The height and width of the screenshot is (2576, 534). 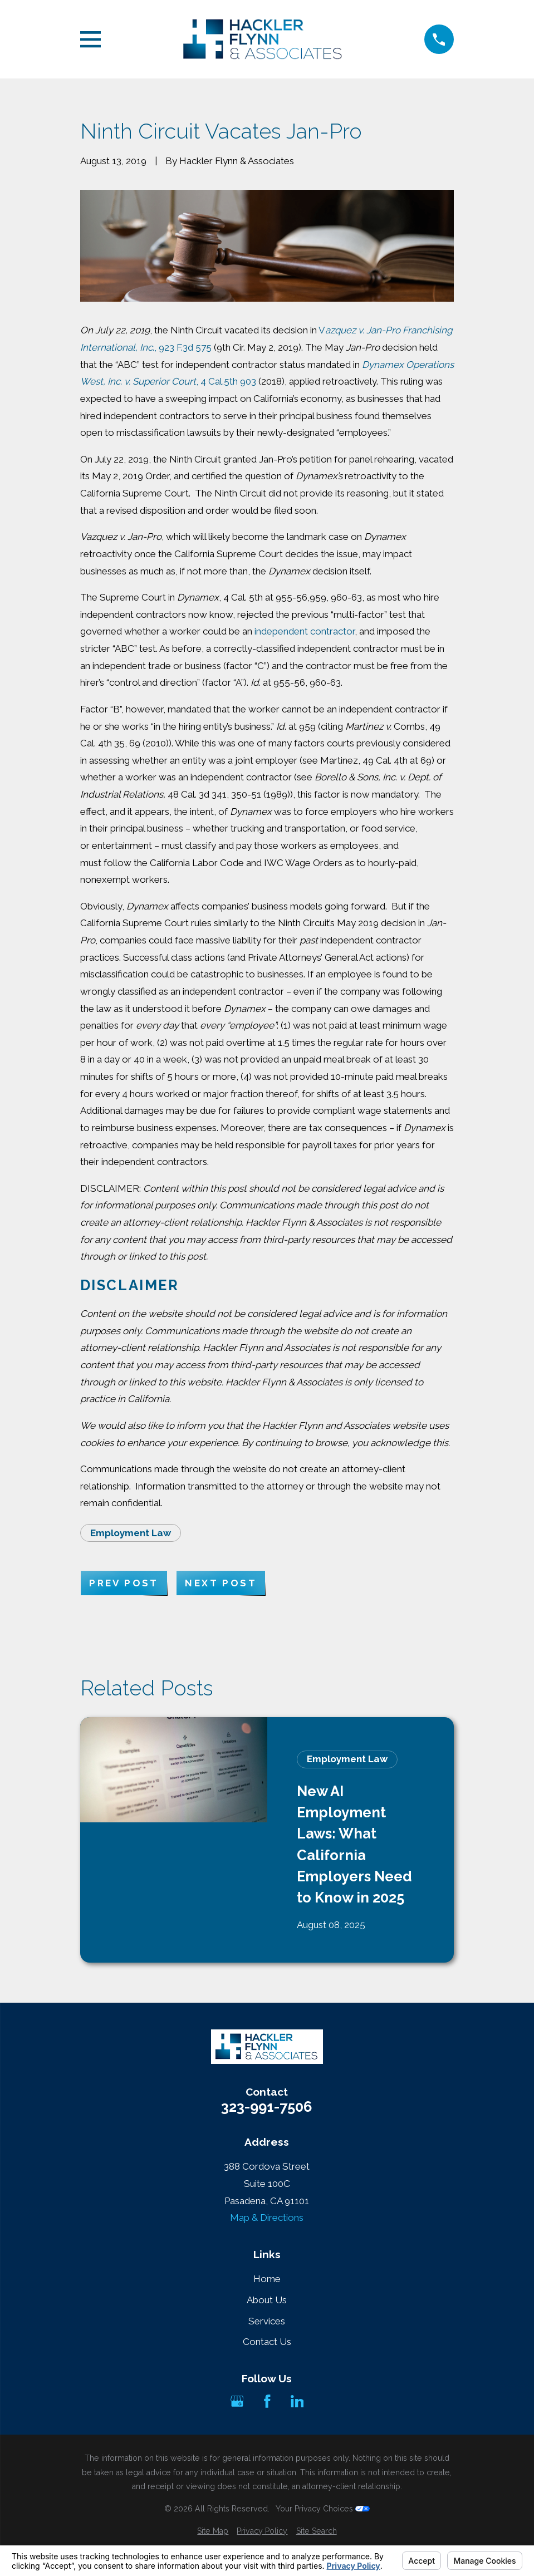 What do you see at coordinates (267, 2278) in the screenshot?
I see `Home` at bounding box center [267, 2278].